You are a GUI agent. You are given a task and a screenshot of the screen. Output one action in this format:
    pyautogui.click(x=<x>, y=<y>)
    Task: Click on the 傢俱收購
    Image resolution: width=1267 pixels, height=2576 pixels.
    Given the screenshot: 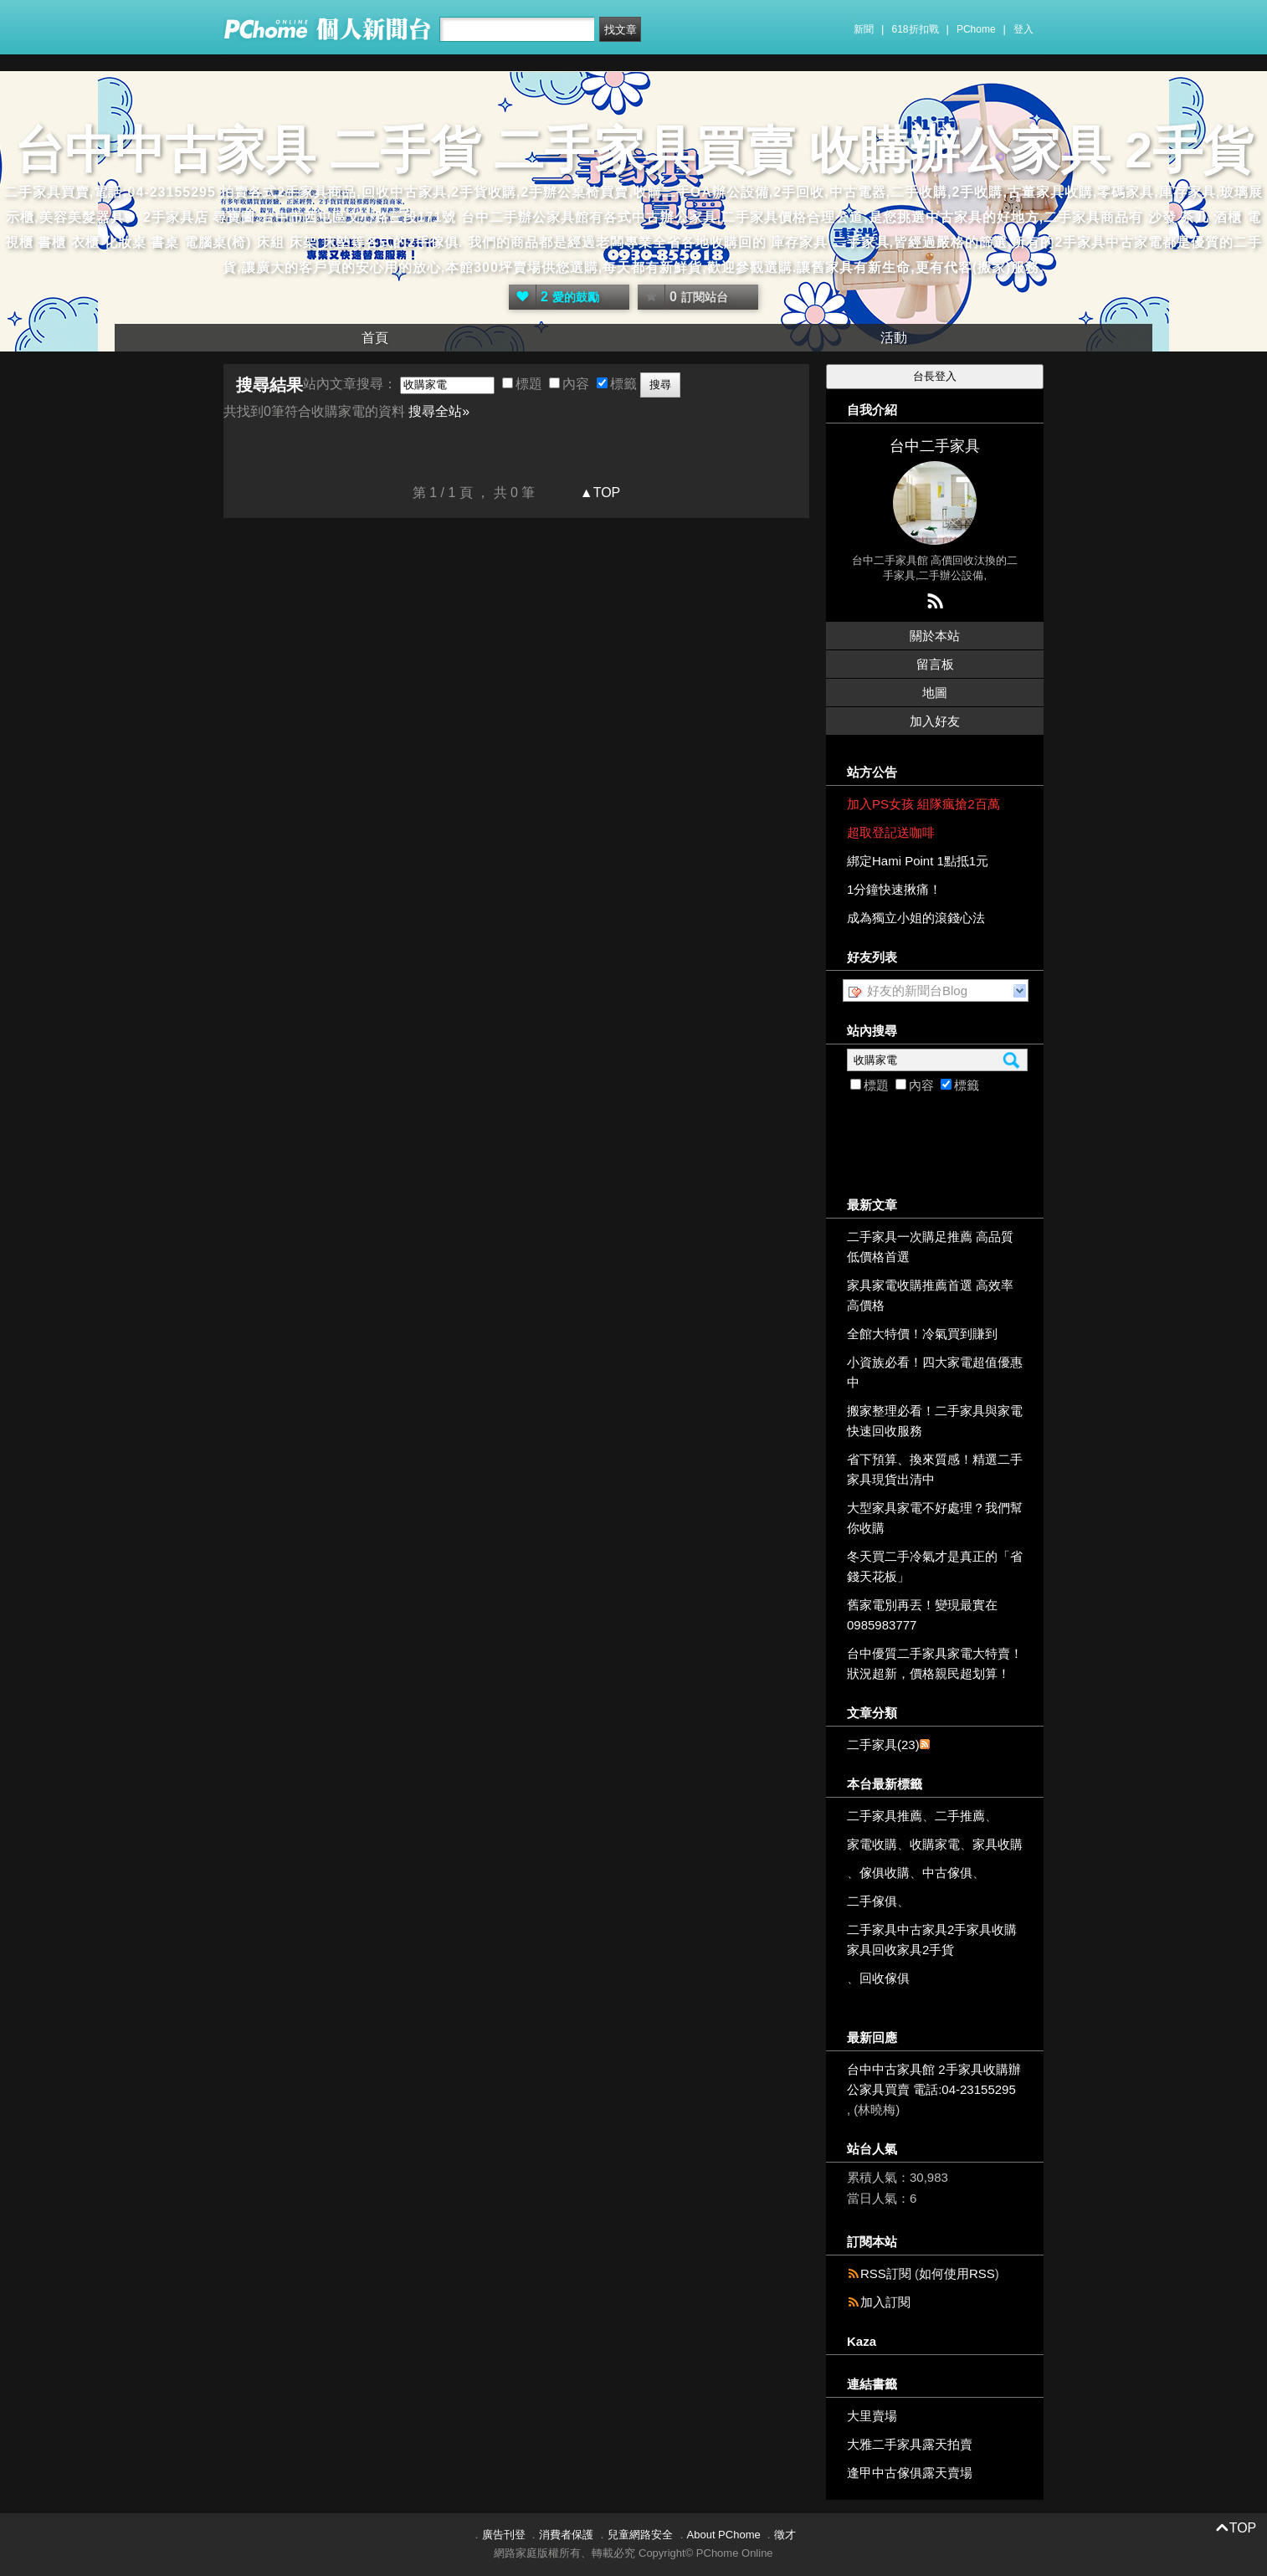 What is the action you would take?
    pyautogui.click(x=884, y=1872)
    